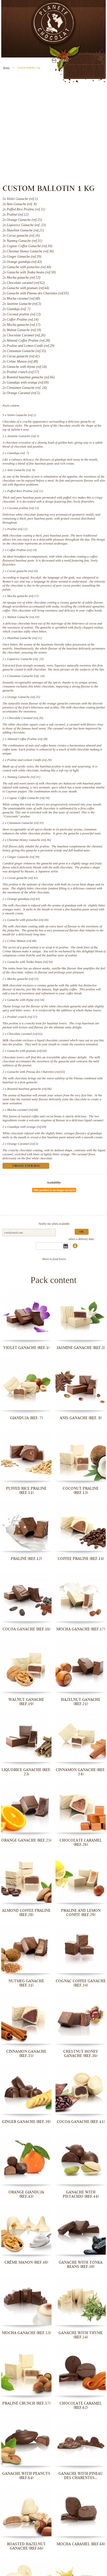 This screenshot has height=2576, width=107. I want to click on Mocha caramel (ref.68), so click(22, 1110).